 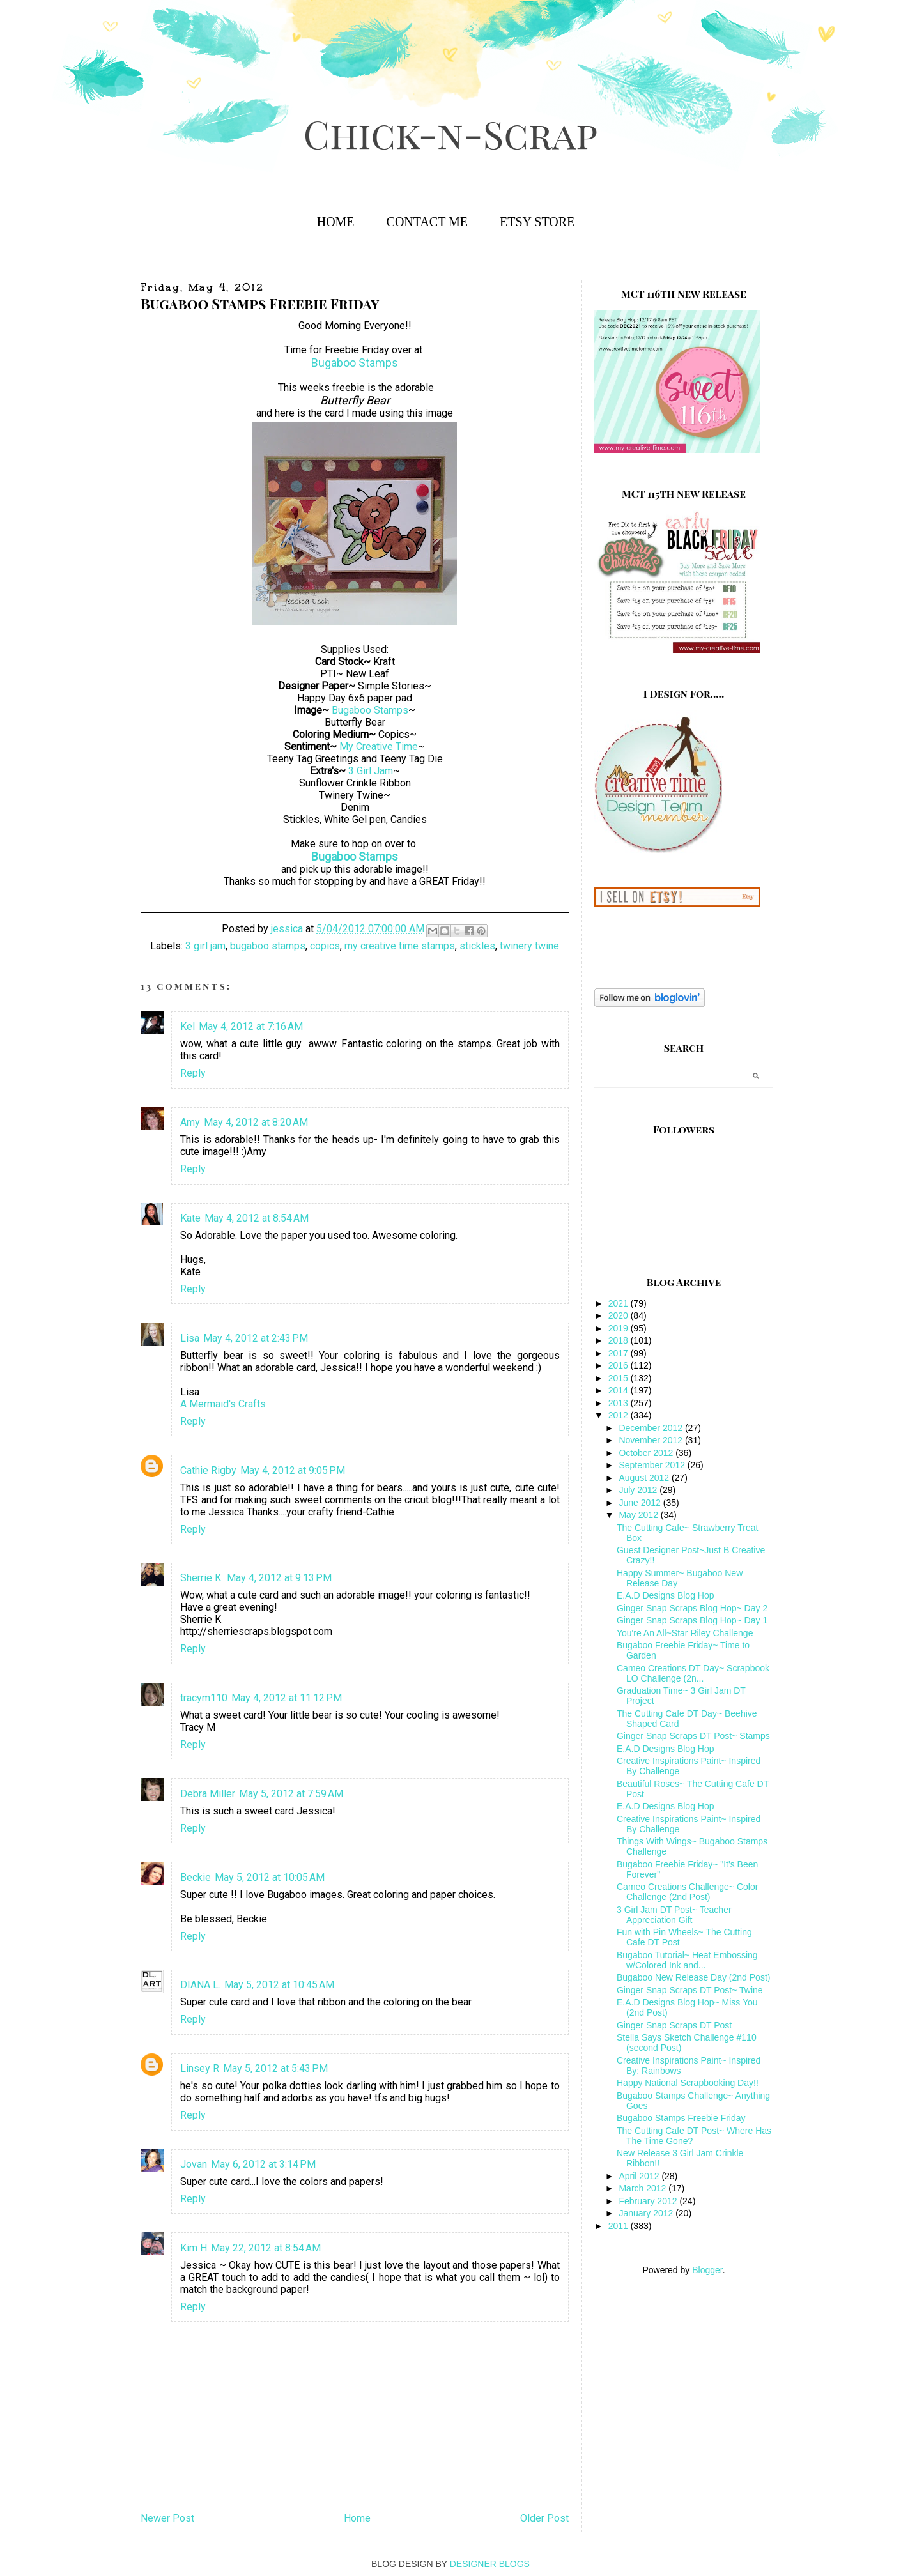 What do you see at coordinates (427, 222) in the screenshot?
I see `Contact Me` at bounding box center [427, 222].